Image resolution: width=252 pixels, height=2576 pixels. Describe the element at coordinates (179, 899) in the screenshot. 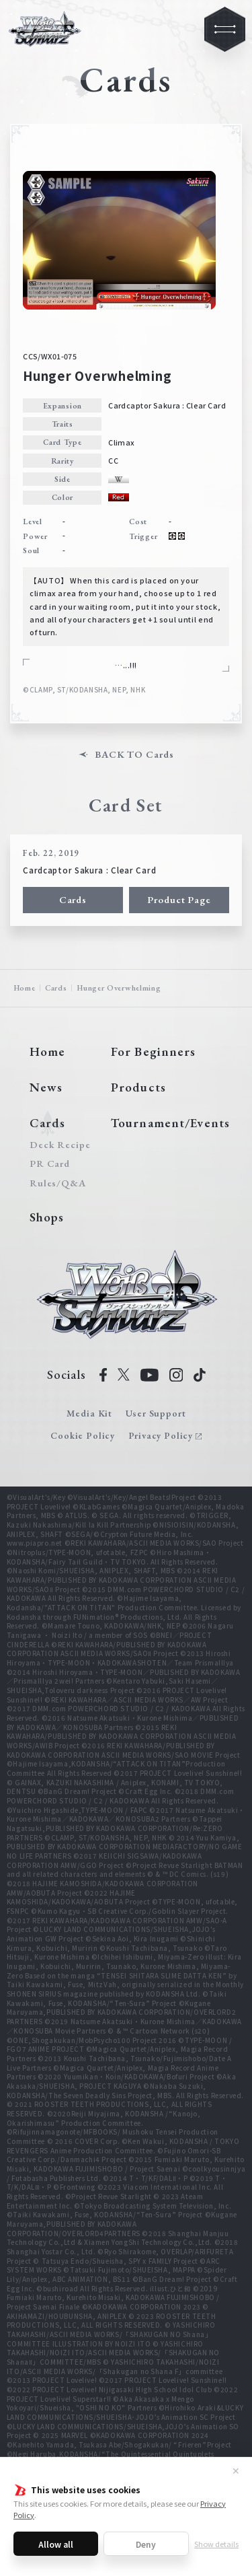

I see `Product Page` at that location.